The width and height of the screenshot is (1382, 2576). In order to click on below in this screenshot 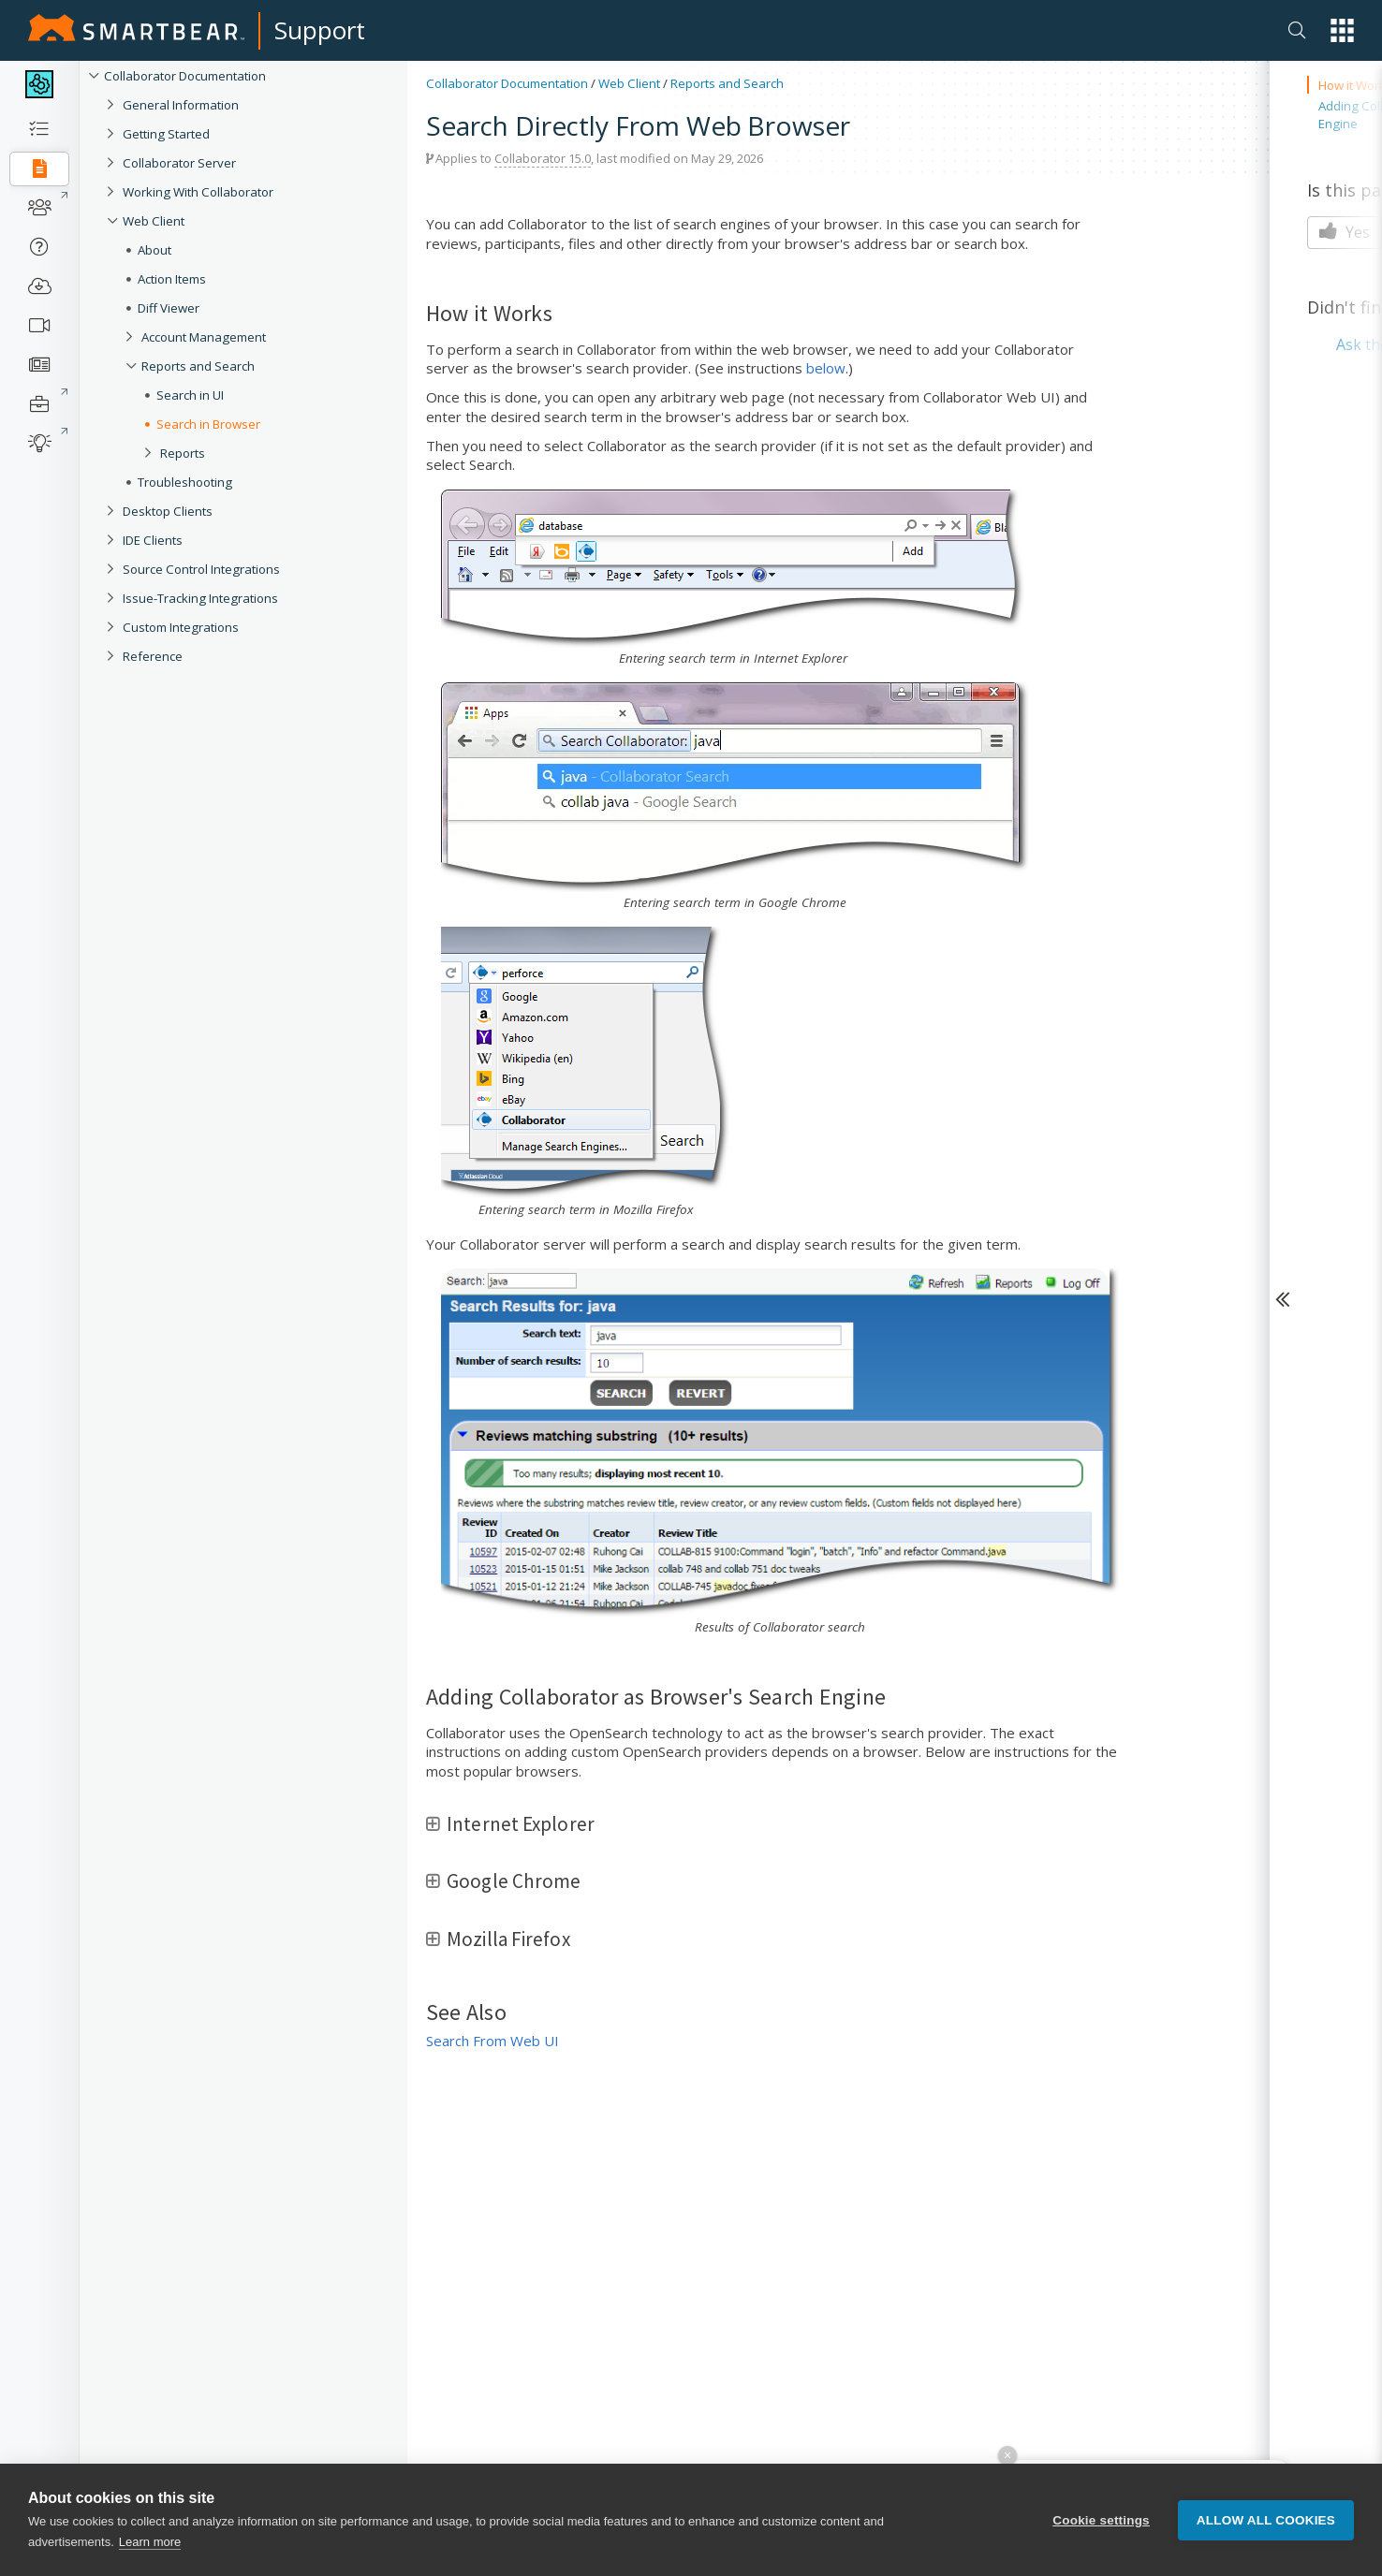, I will do `click(825, 368)`.